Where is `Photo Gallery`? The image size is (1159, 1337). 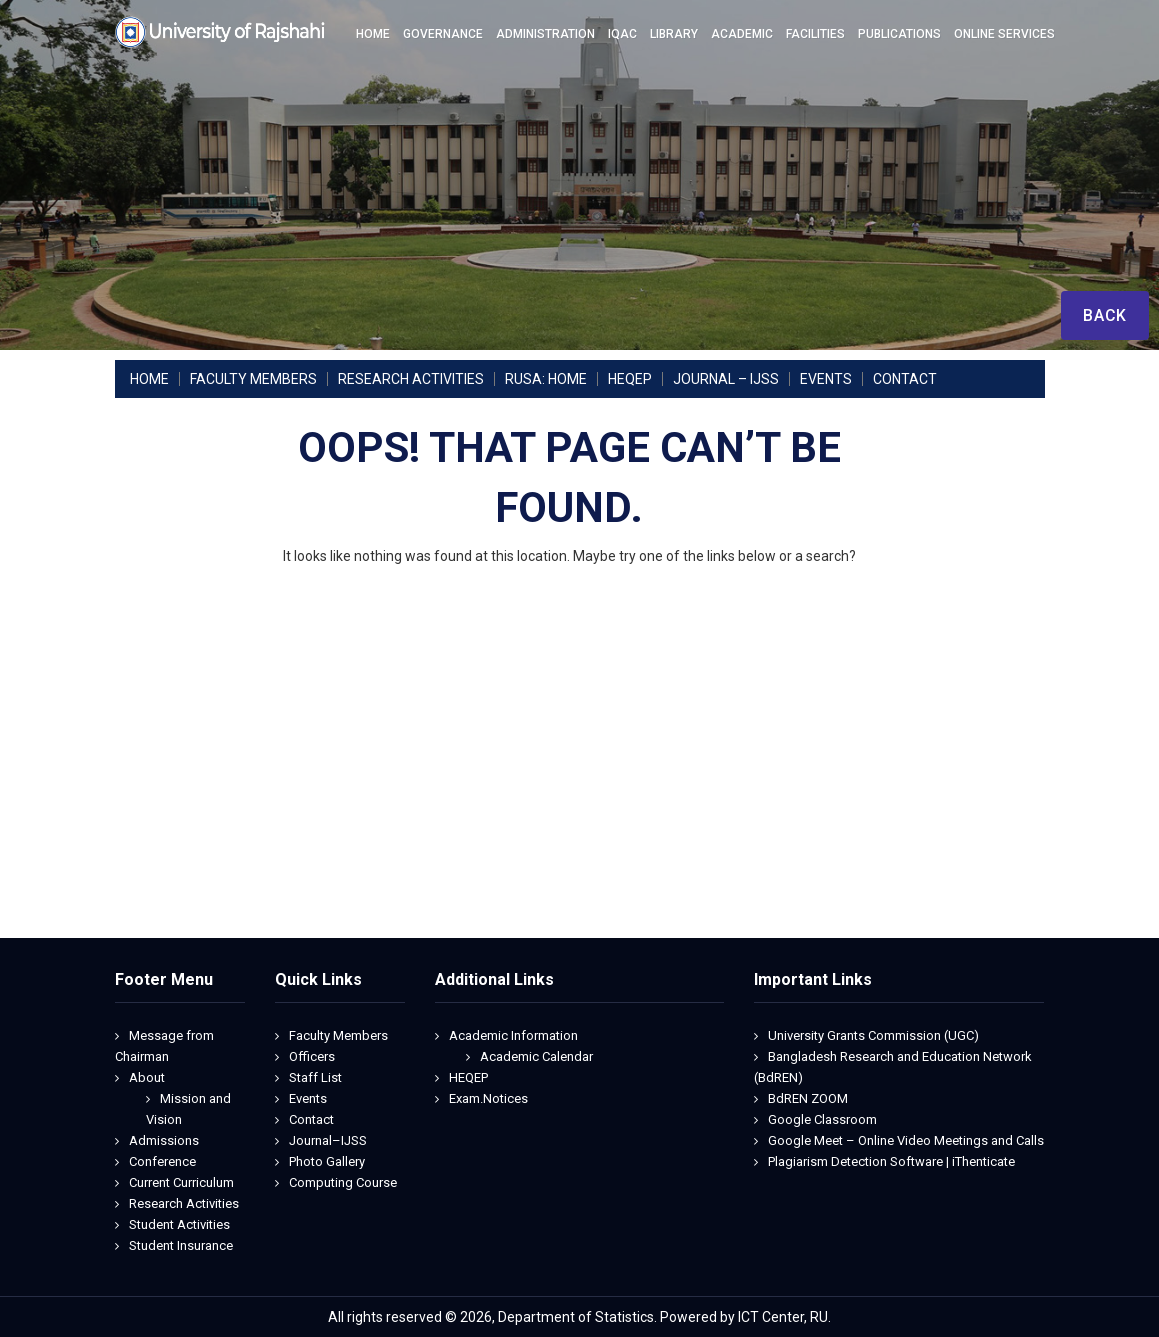 Photo Gallery is located at coordinates (327, 1161).